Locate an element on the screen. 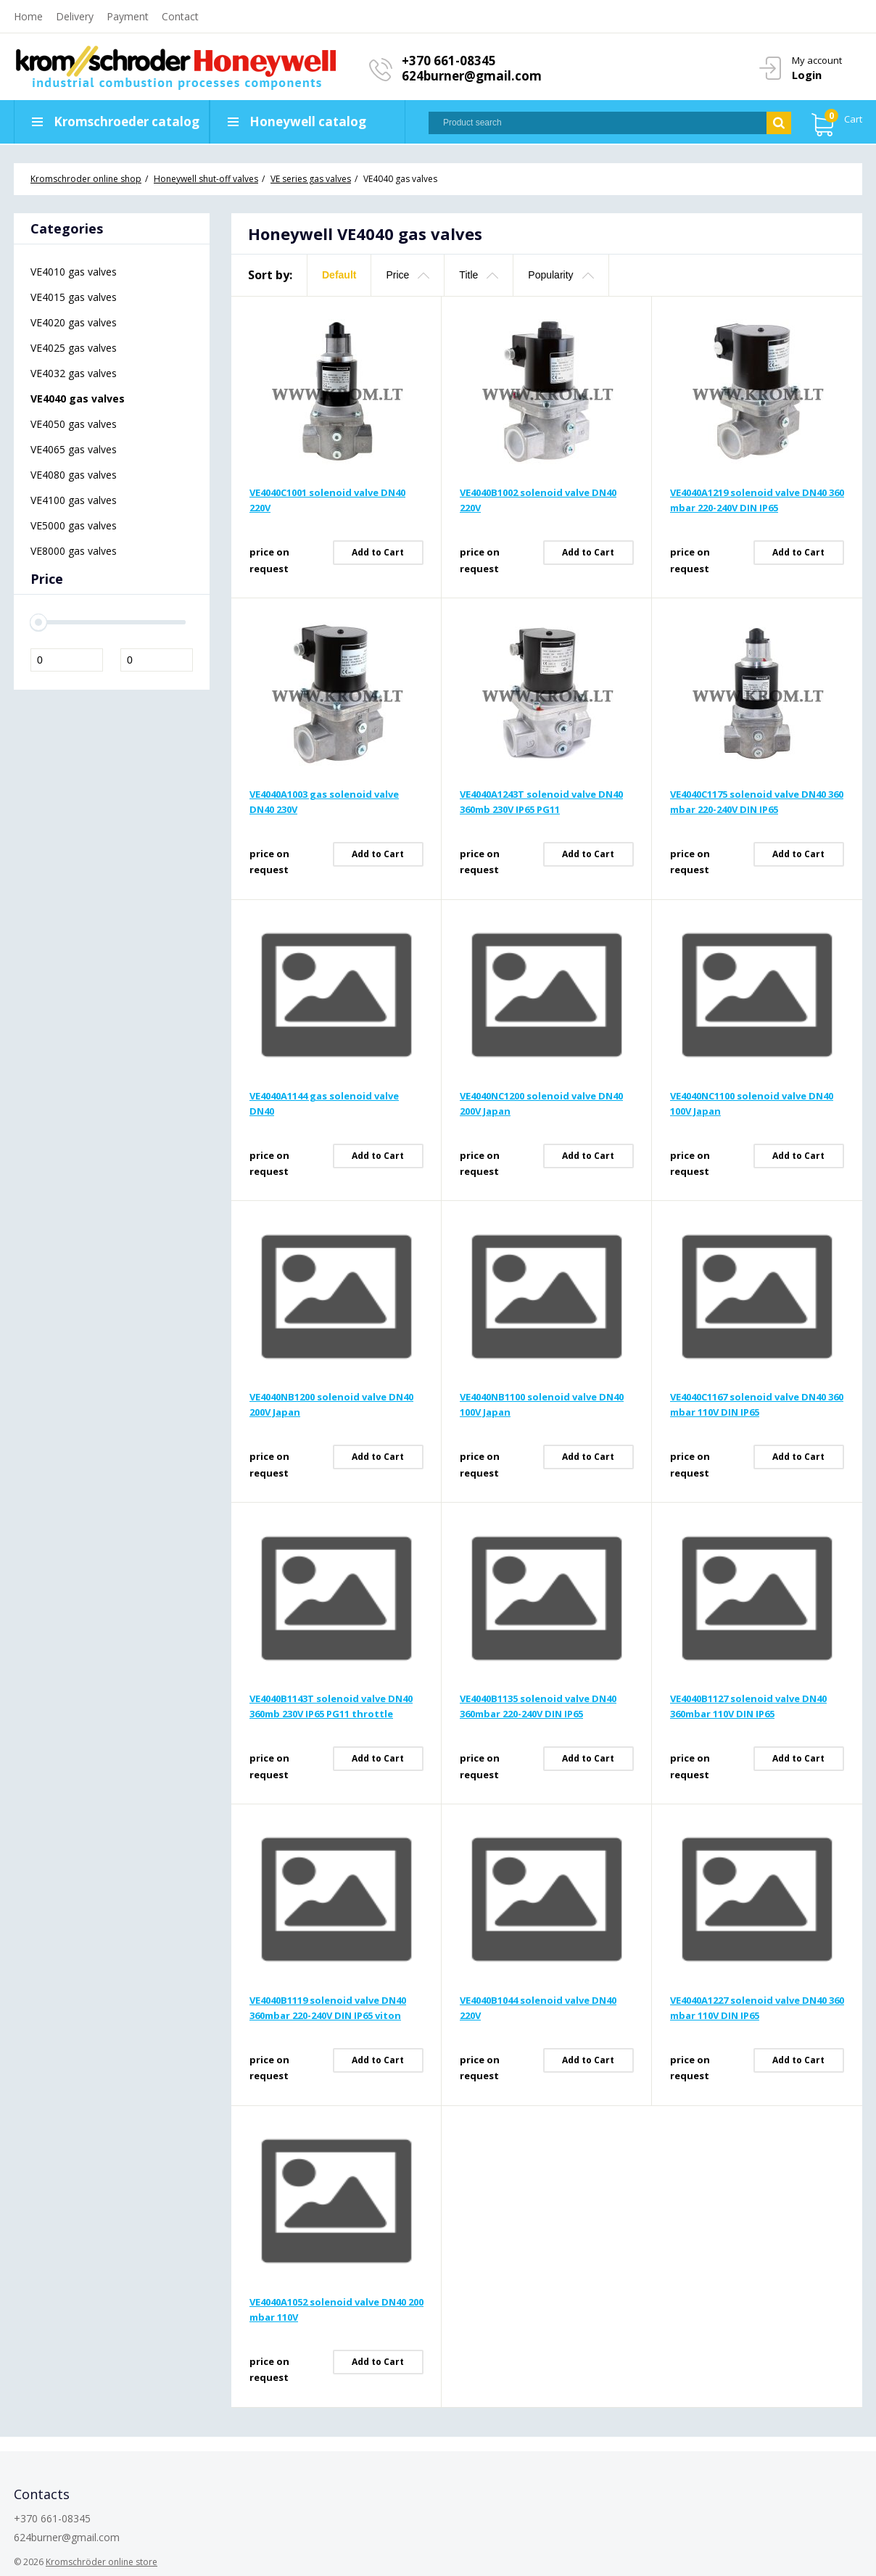  VE4040A1219 solenoid valve DN40 360 mbar 220-240V DIN IP65 is located at coordinates (757, 500).